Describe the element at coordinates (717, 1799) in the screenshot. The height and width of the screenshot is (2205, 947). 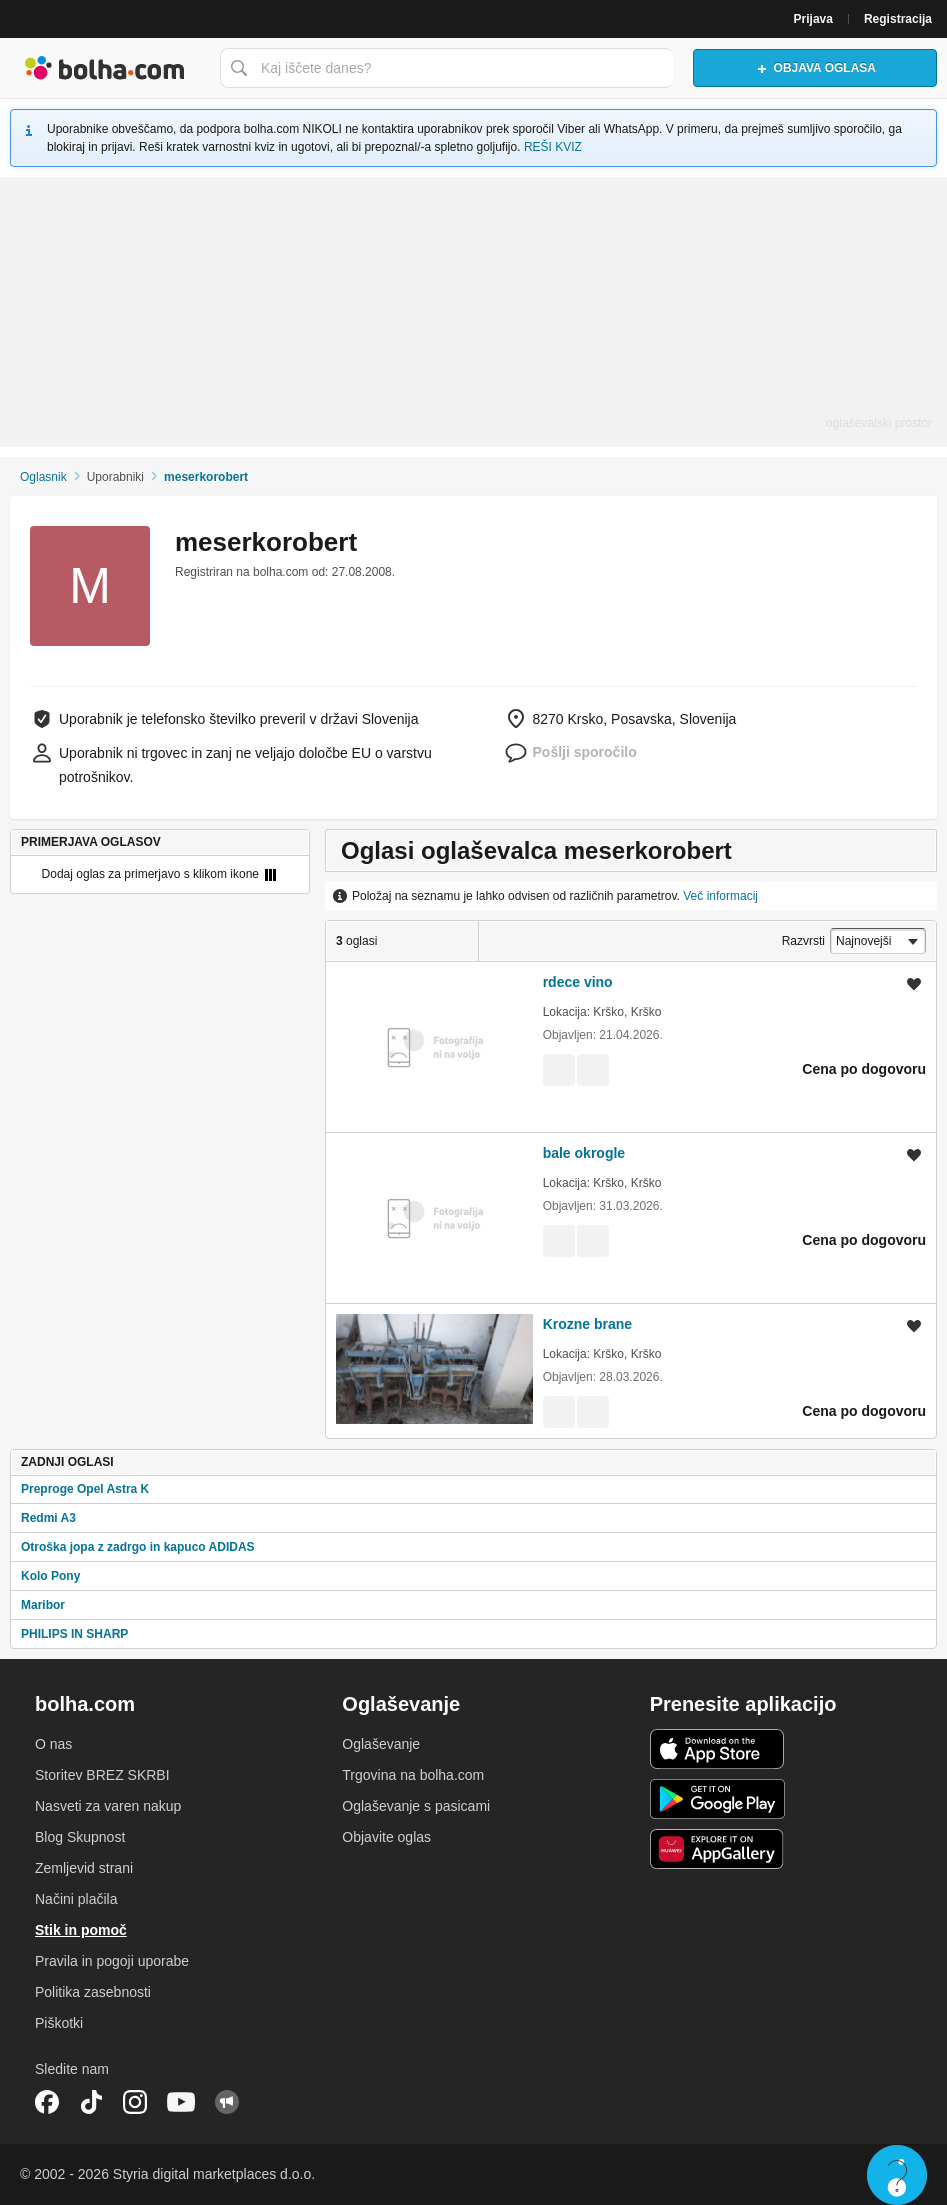
I see `Android aplikacija` at that location.